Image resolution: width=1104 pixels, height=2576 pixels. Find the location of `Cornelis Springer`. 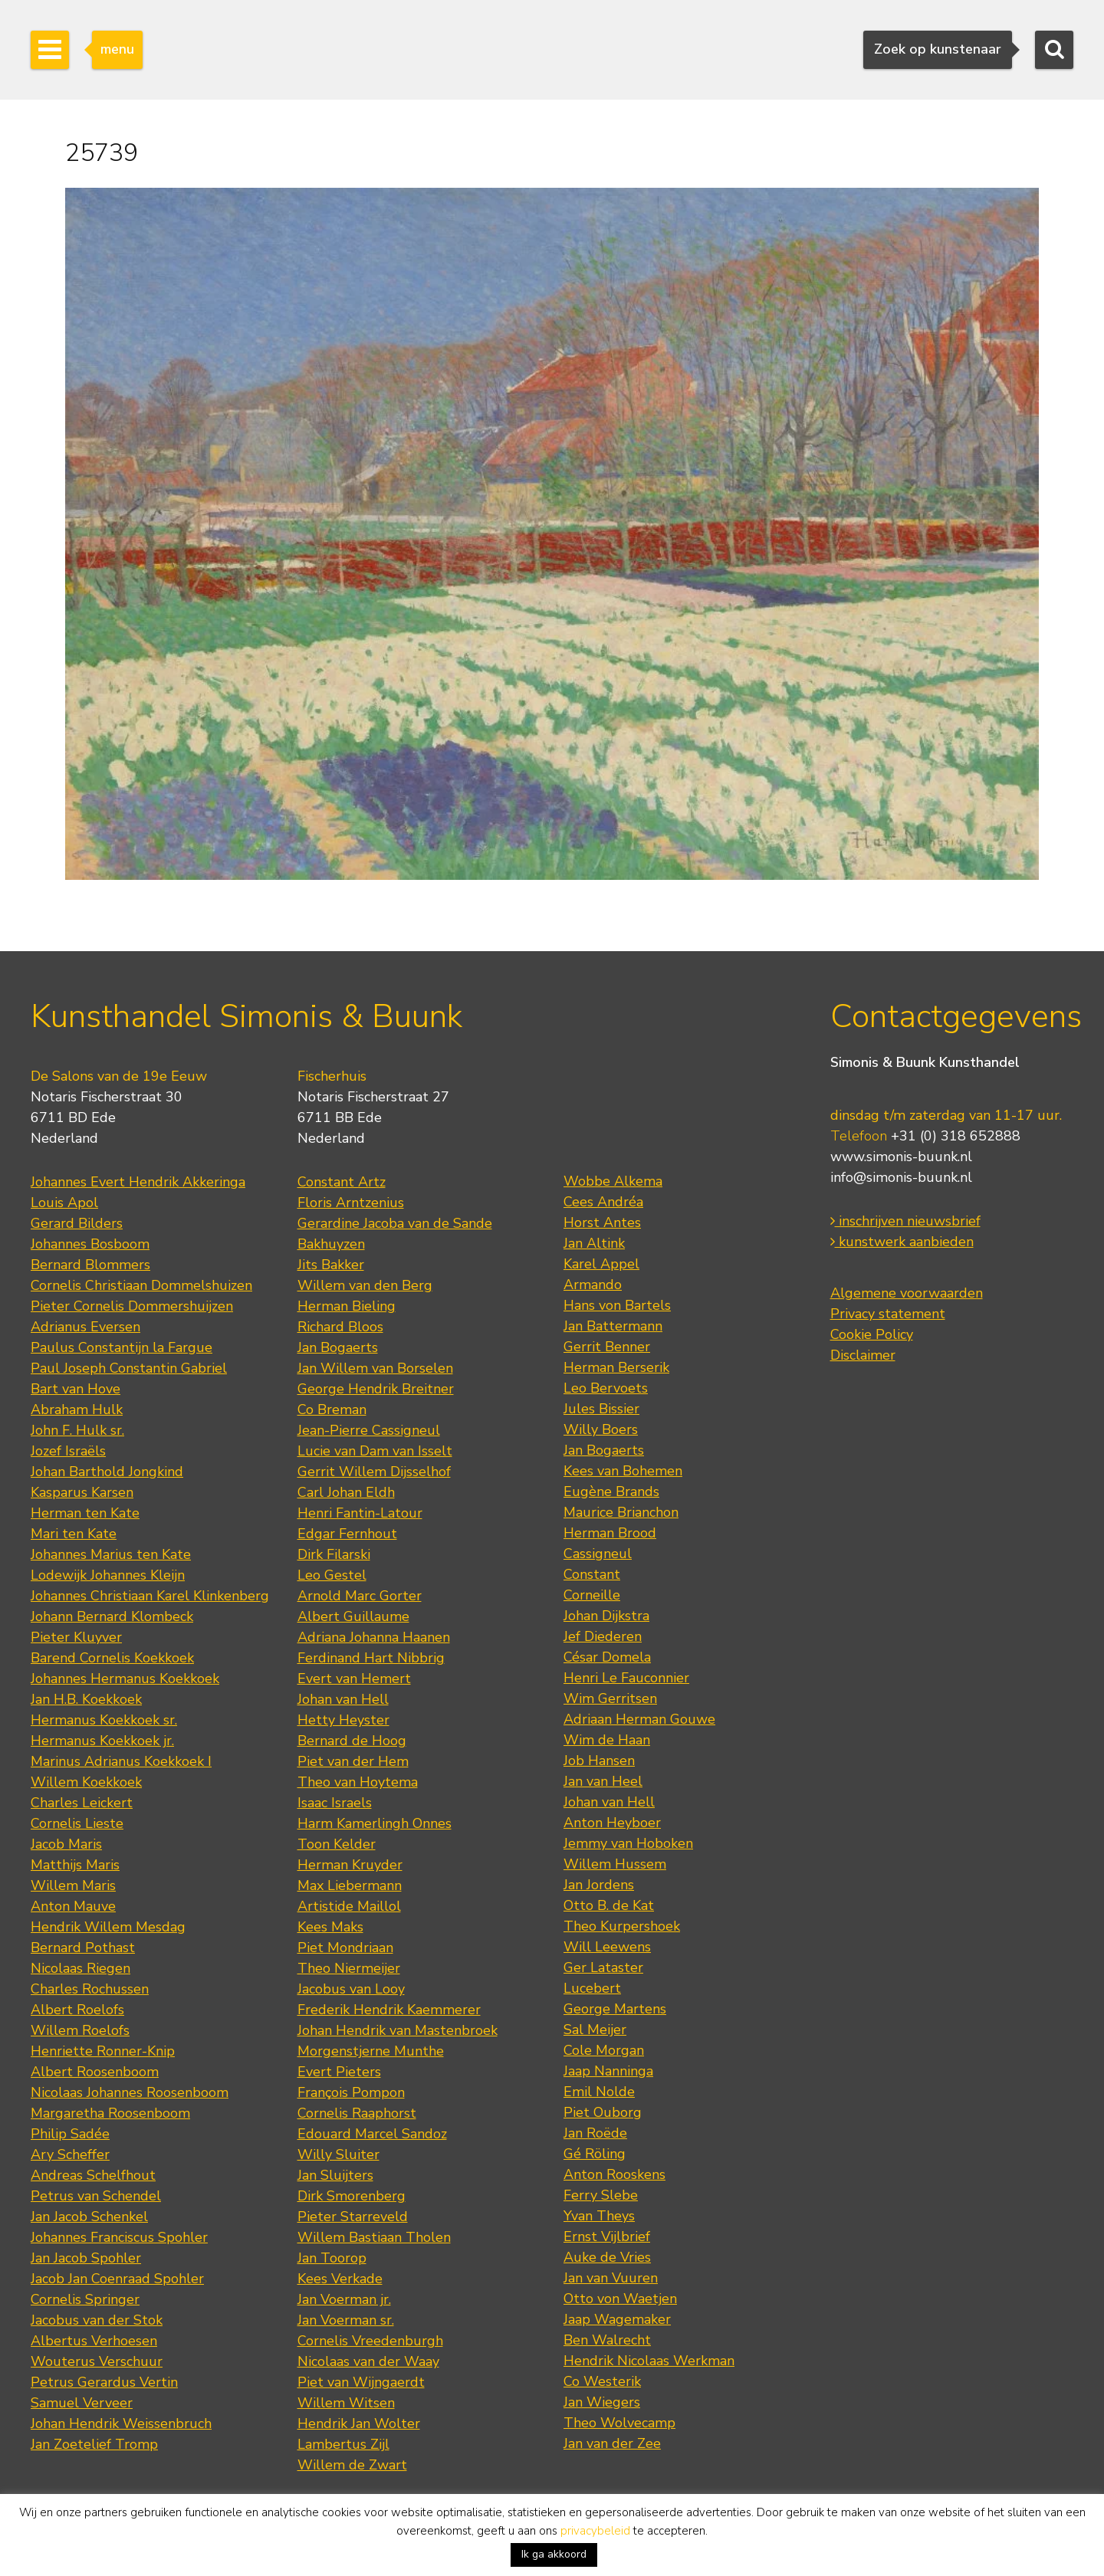

Cornelis Springer is located at coordinates (85, 2299).